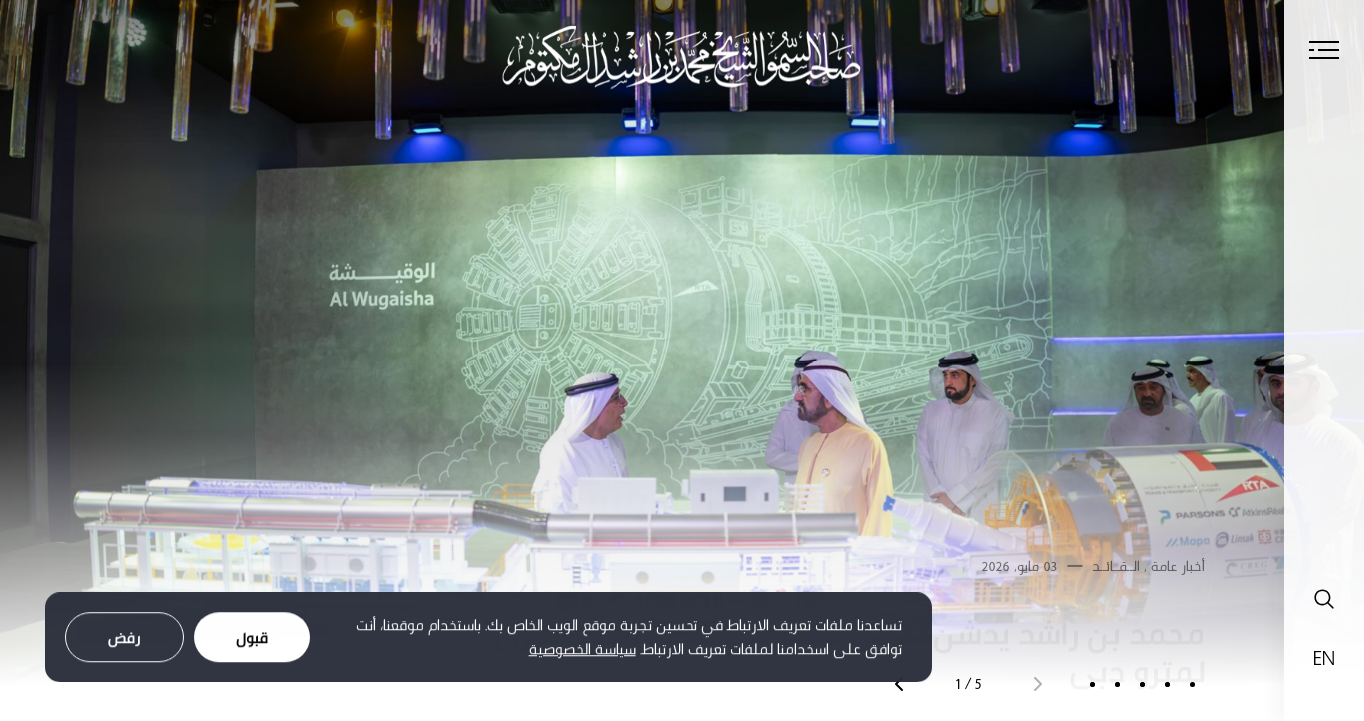 The image size is (1364, 721). I want to click on رفض [Decline cookies], so click(124, 642).